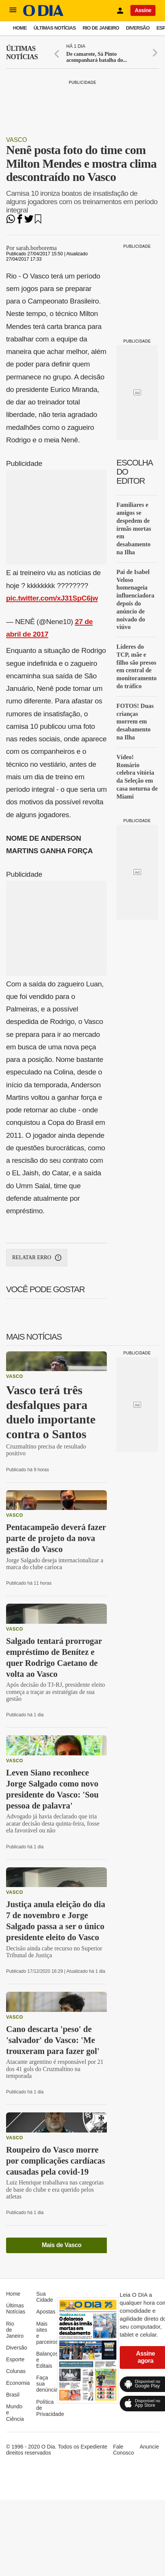 This screenshot has width=165, height=2576. I want to click on Assine, so click(143, 10).